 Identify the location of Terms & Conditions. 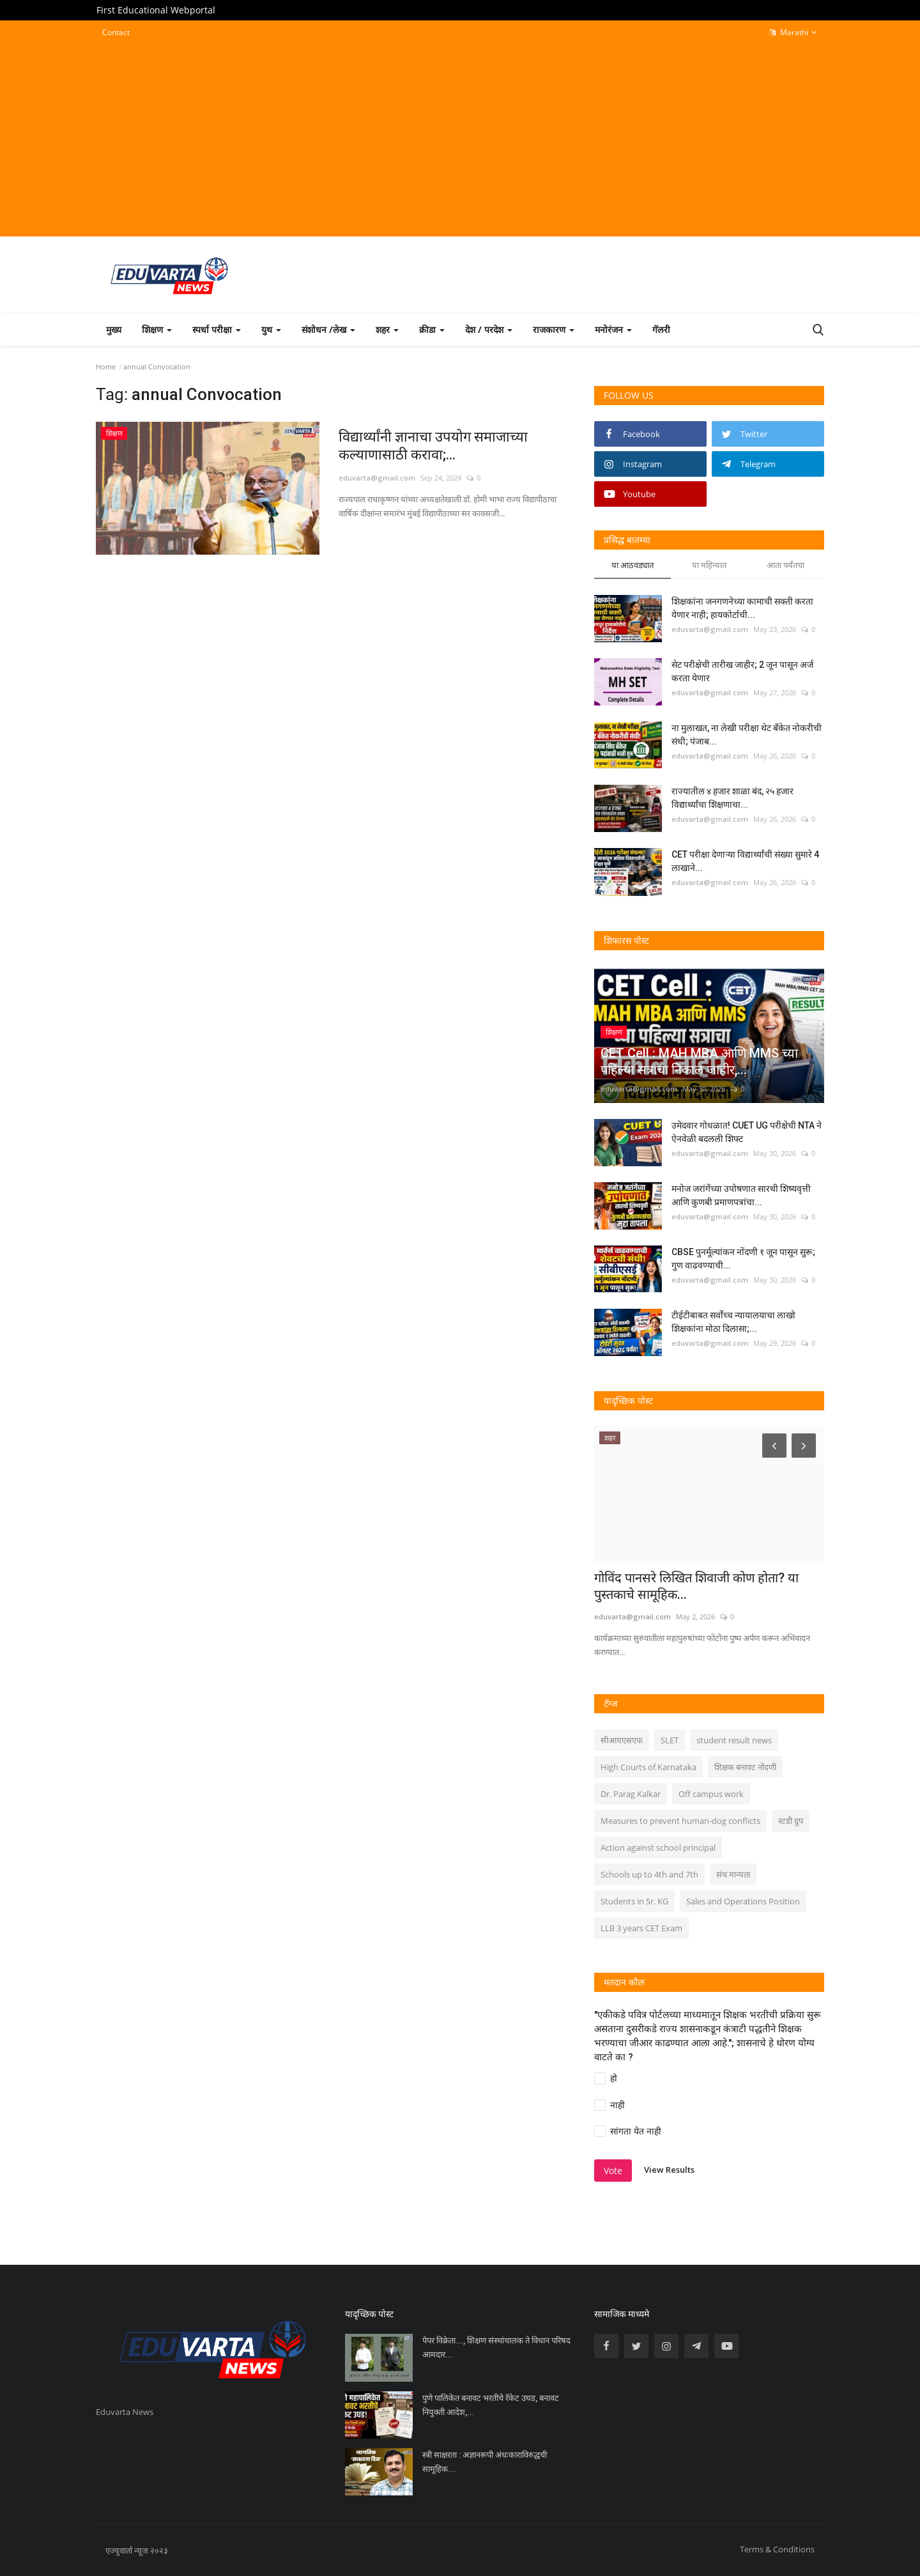
(777, 2549).